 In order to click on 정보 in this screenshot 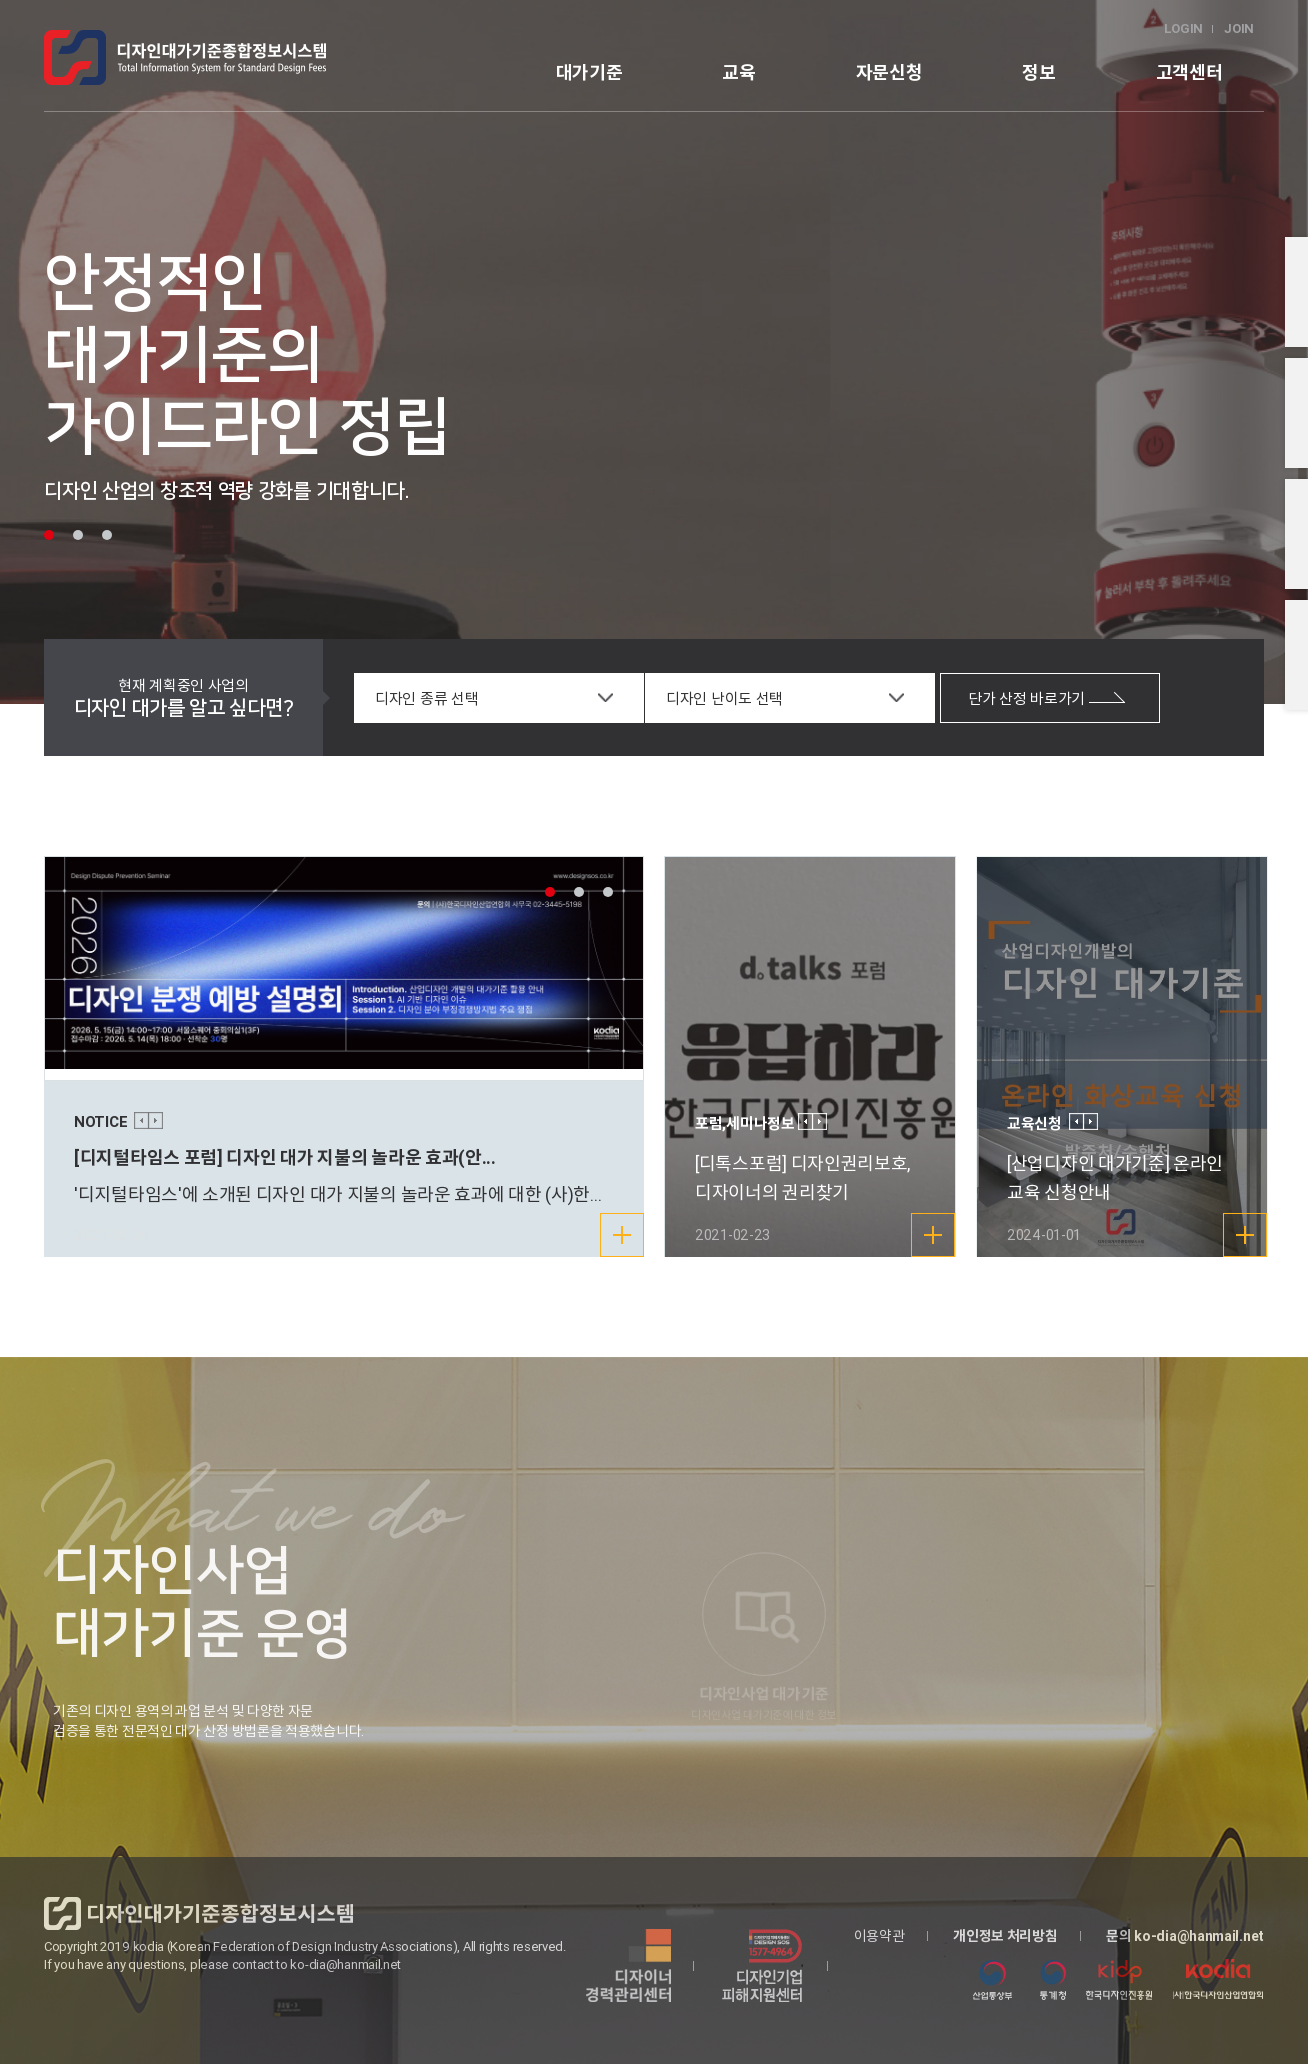, I will do `click(1038, 72)`.